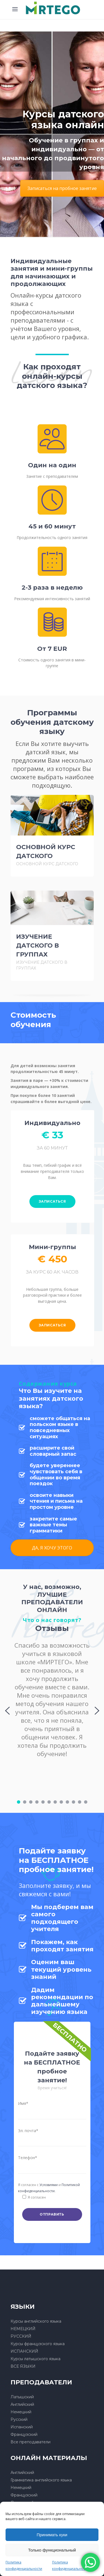 Image resolution: width=104 pixels, height=2576 pixels. Describe the element at coordinates (38, 2343) in the screenshot. I see `Курсы французского языка` at that location.